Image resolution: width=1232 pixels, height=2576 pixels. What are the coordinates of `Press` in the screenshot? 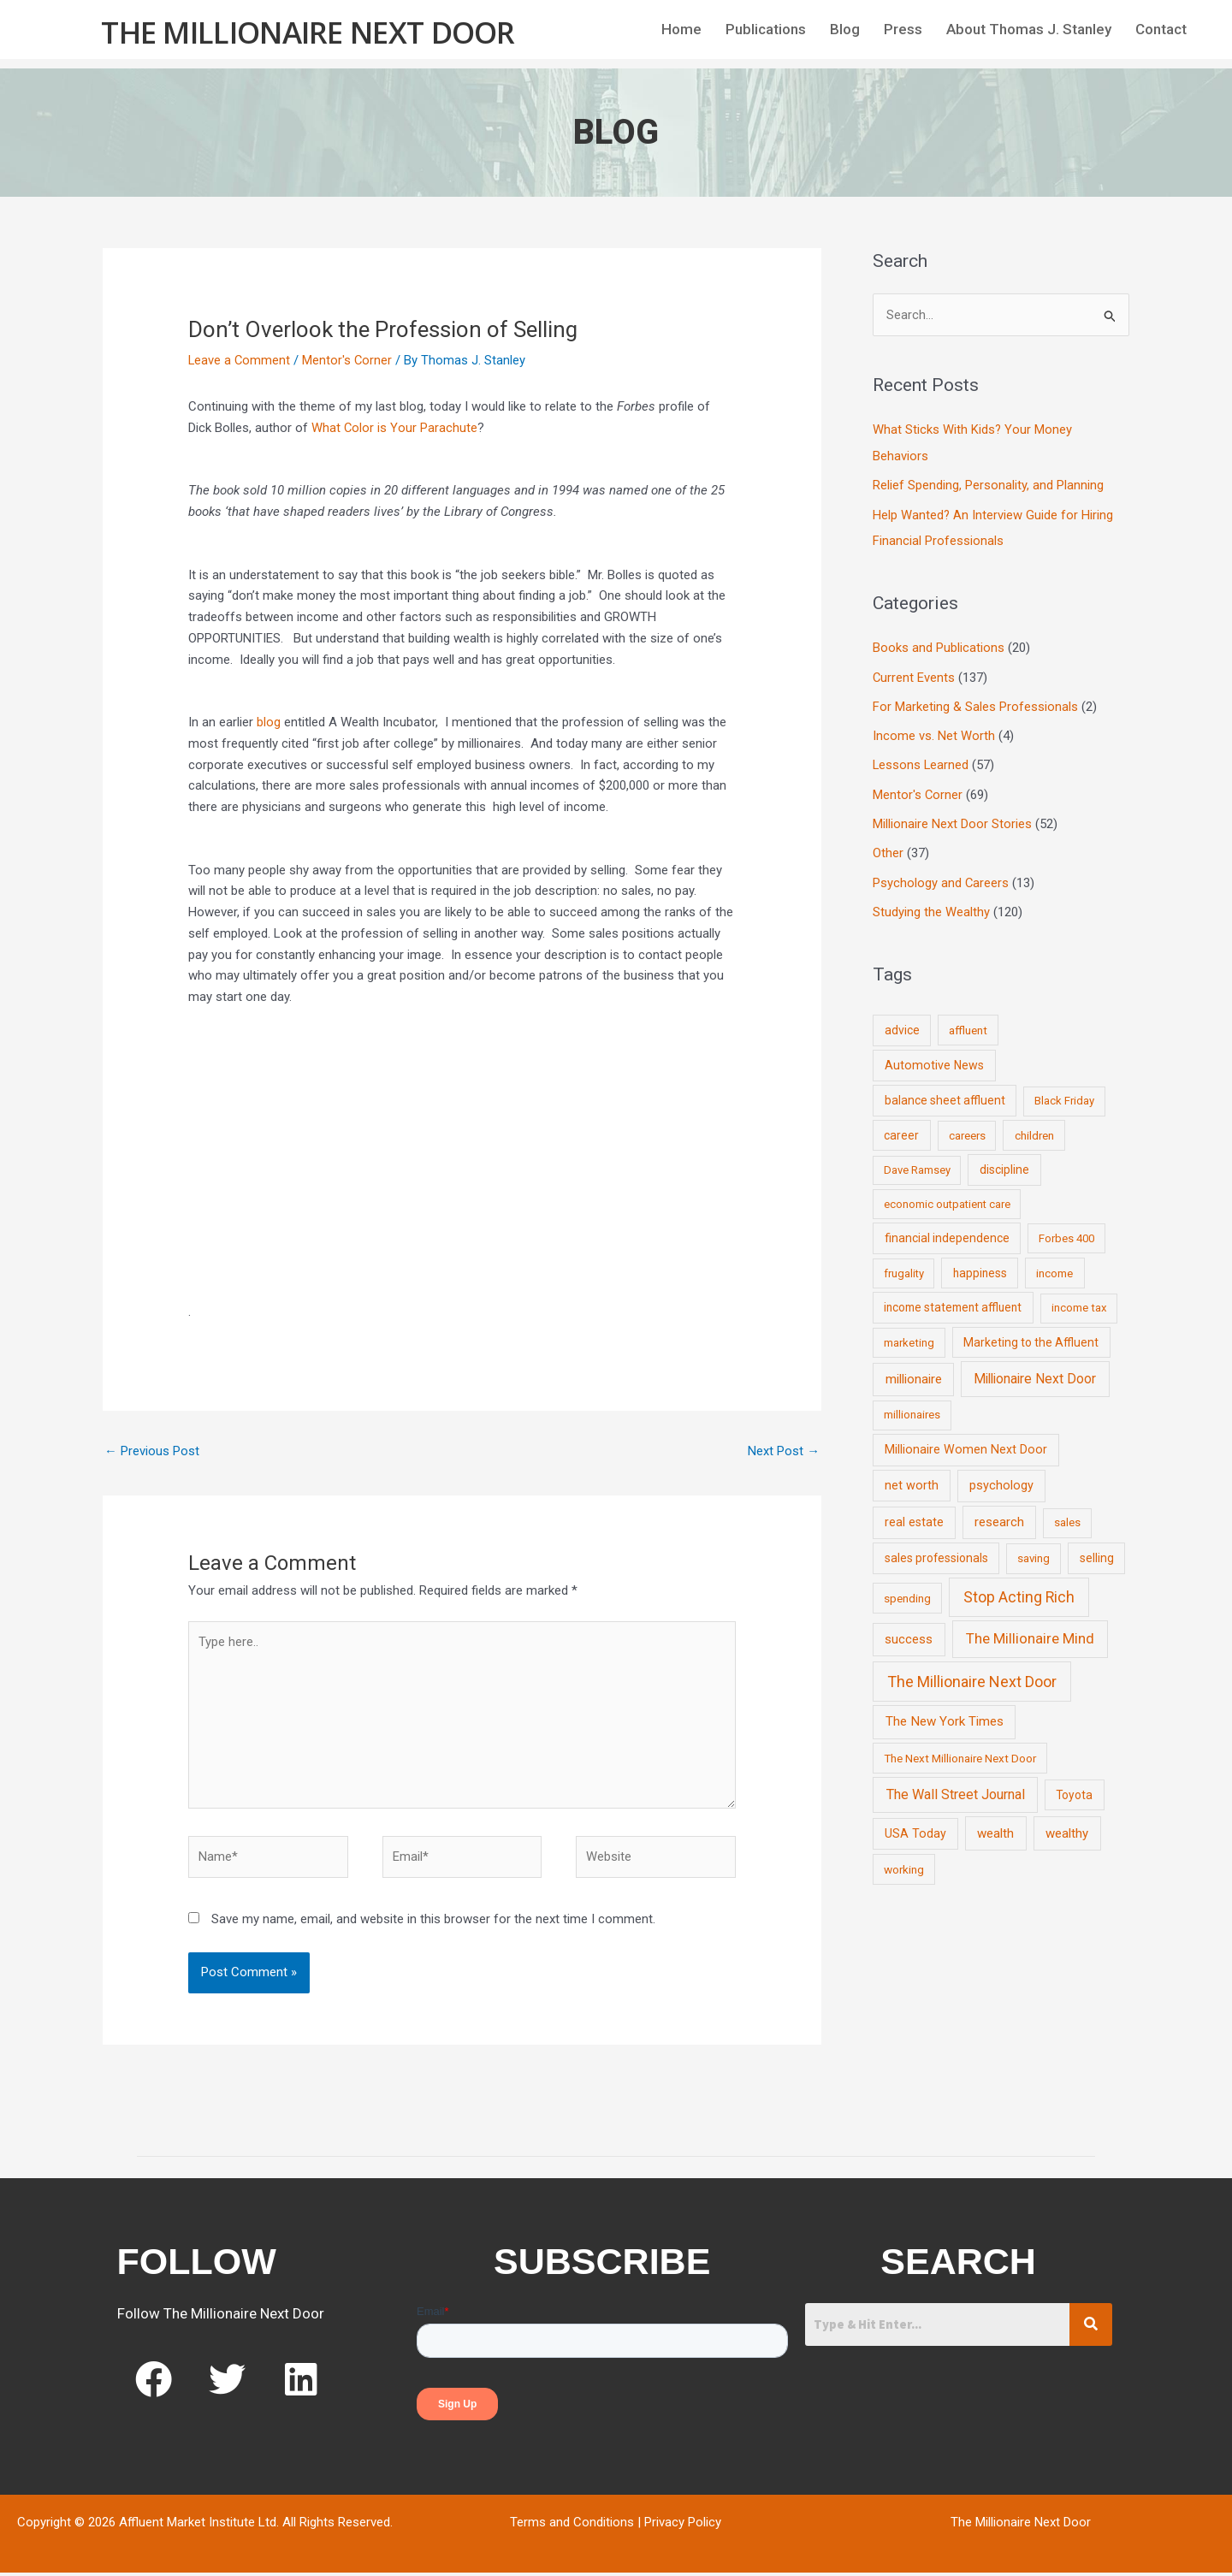 It's located at (903, 29).